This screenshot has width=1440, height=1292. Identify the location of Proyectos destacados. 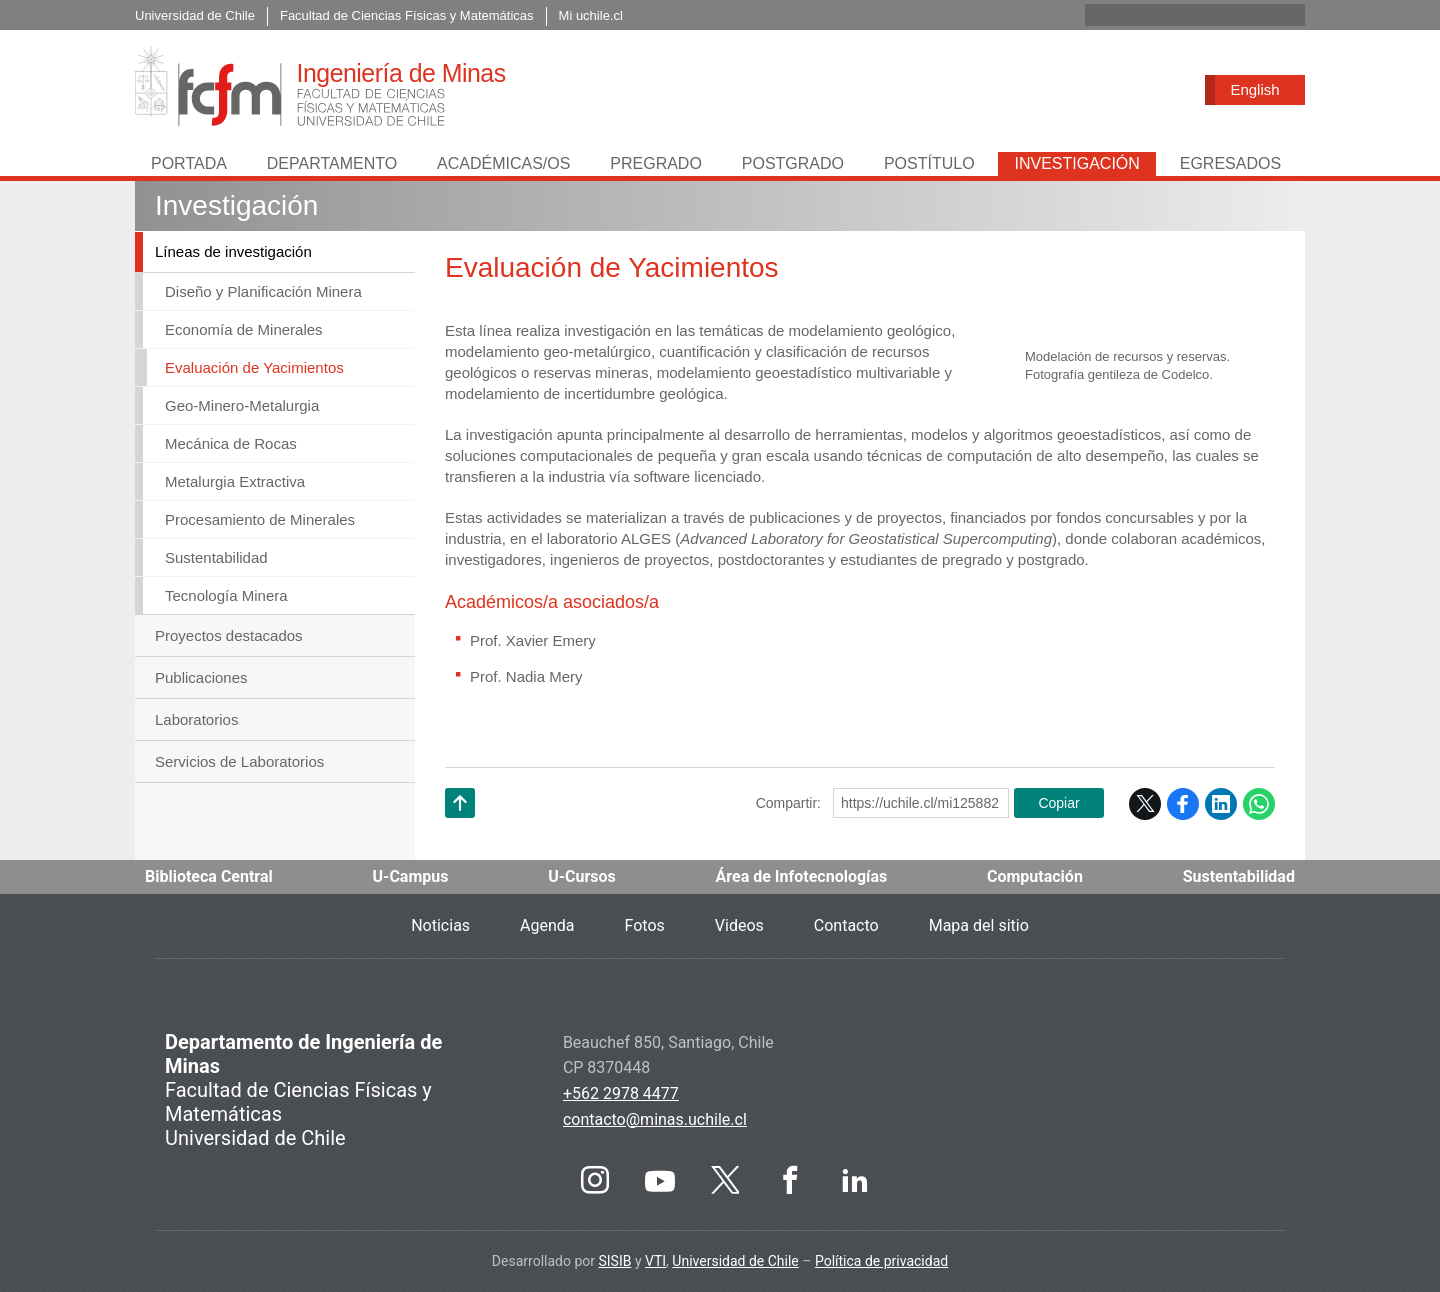
(229, 635).